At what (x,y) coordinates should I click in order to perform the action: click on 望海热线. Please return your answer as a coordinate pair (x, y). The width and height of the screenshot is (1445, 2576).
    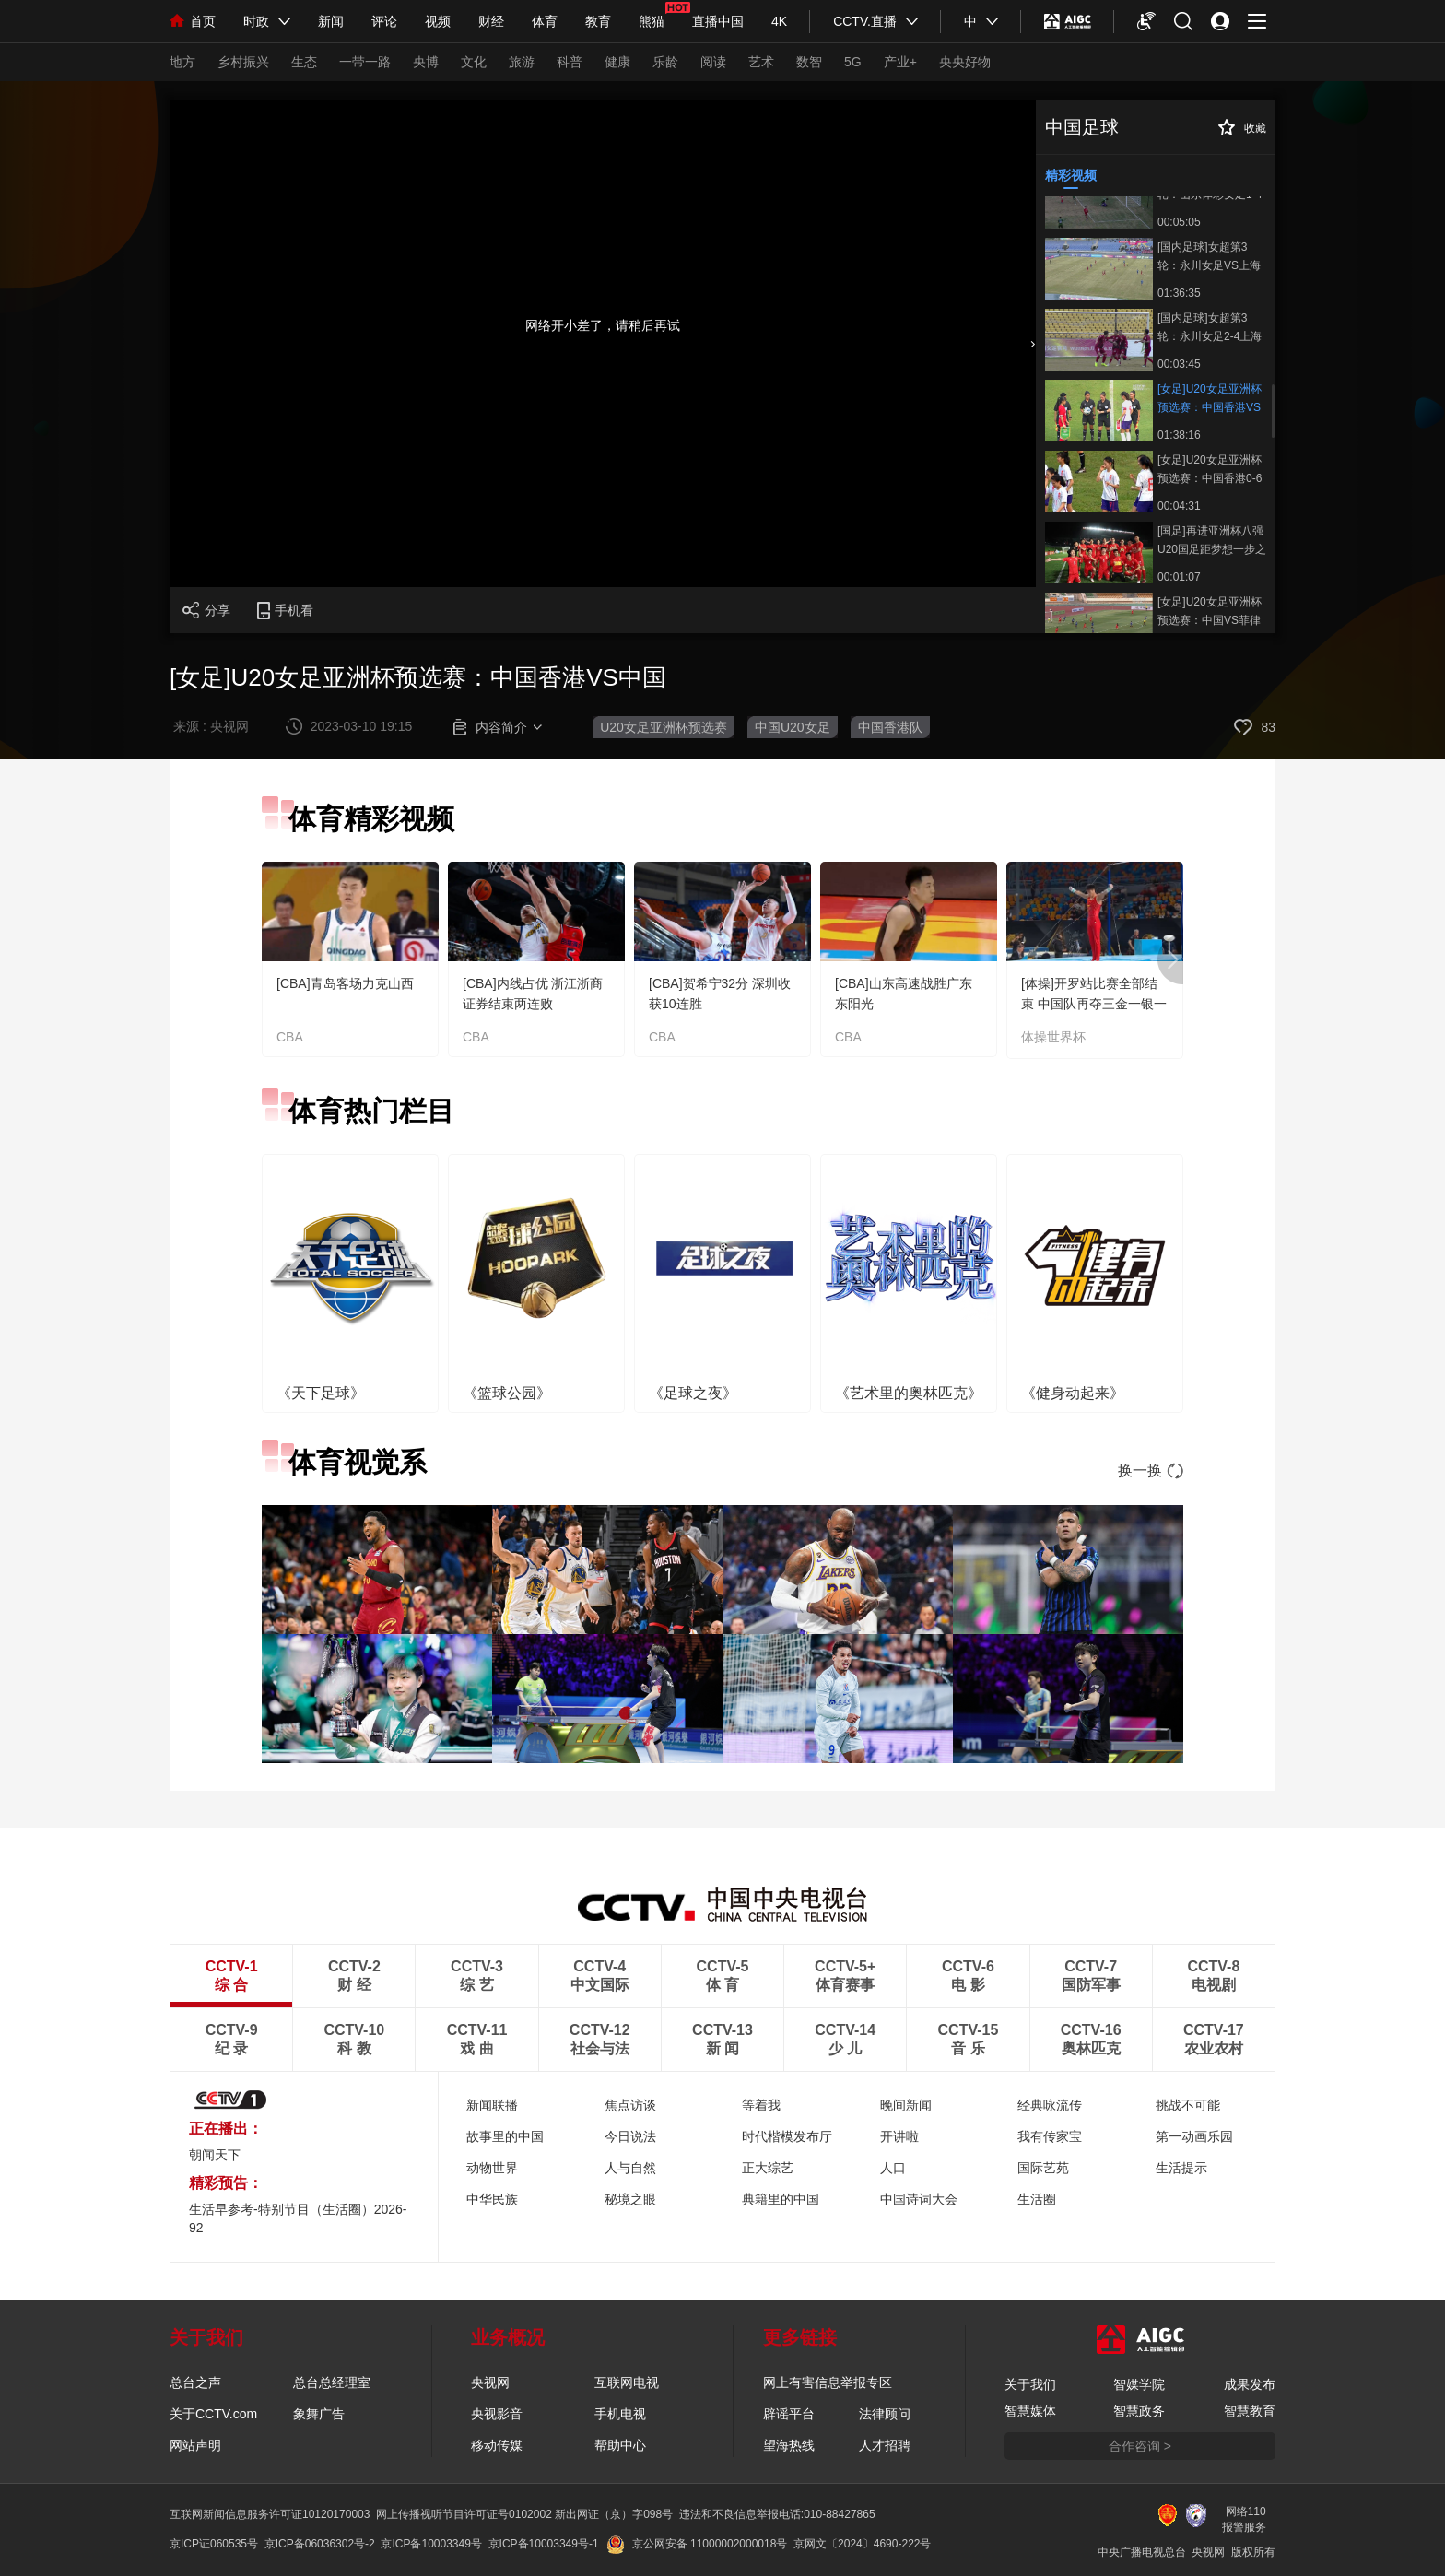
    Looking at the image, I should click on (789, 2445).